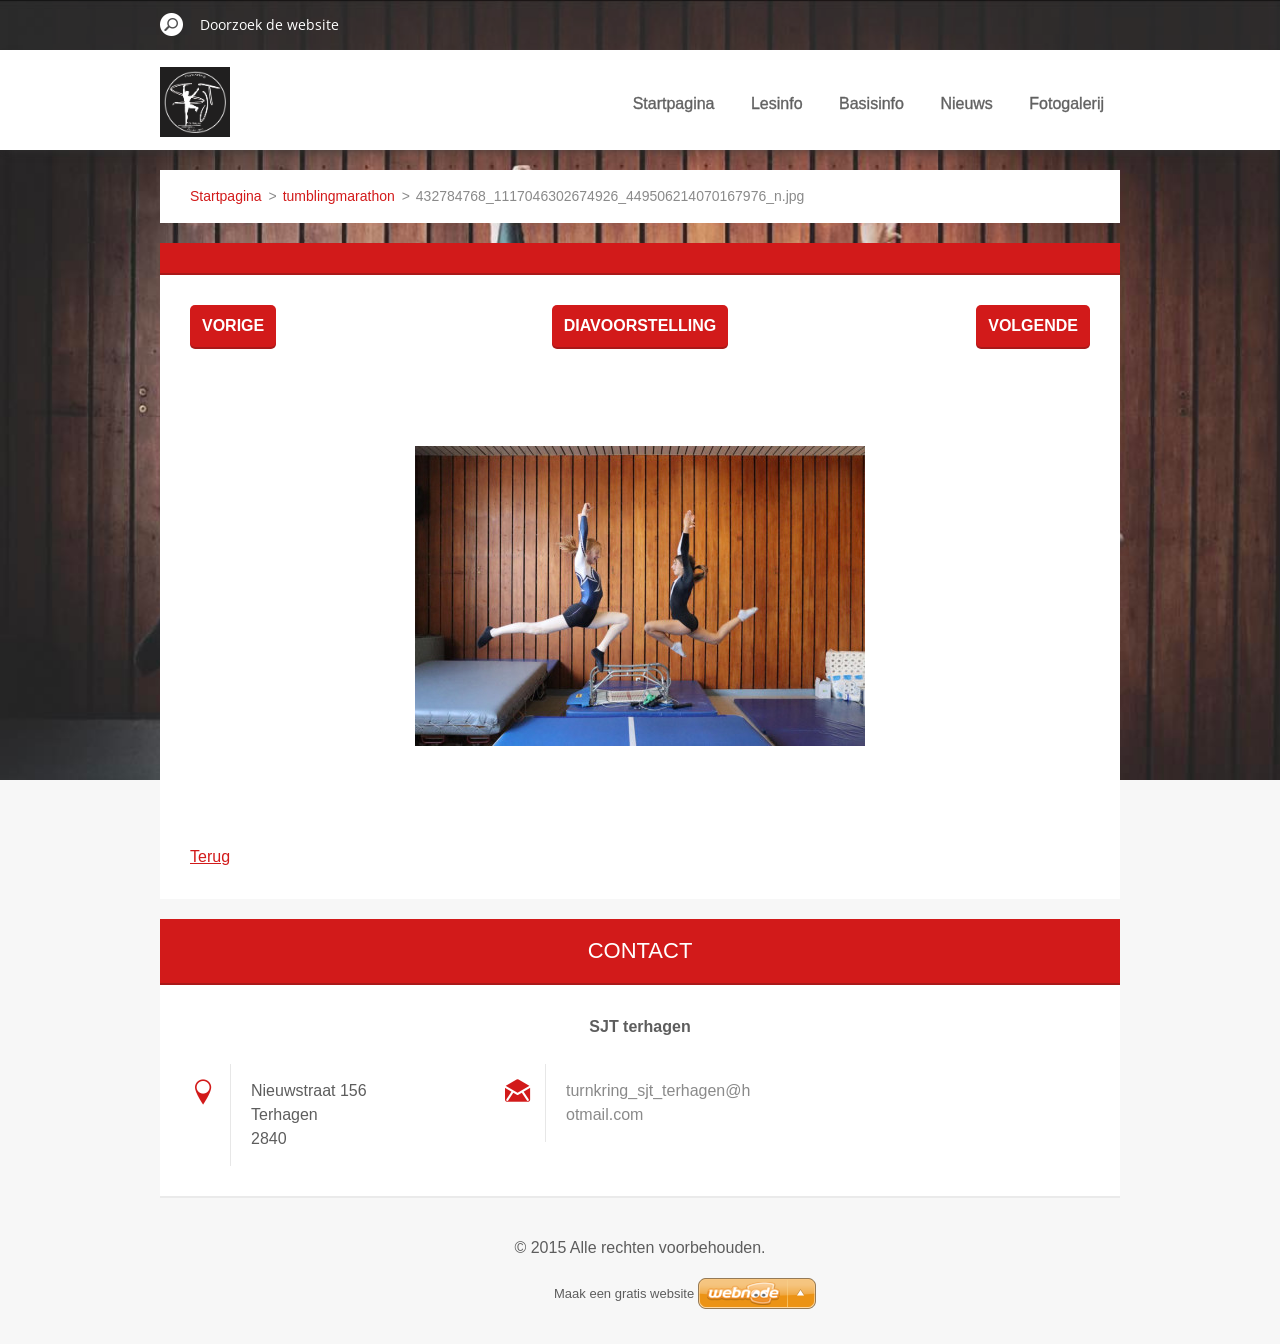  Describe the element at coordinates (674, 103) in the screenshot. I see `Startpagina` at that location.